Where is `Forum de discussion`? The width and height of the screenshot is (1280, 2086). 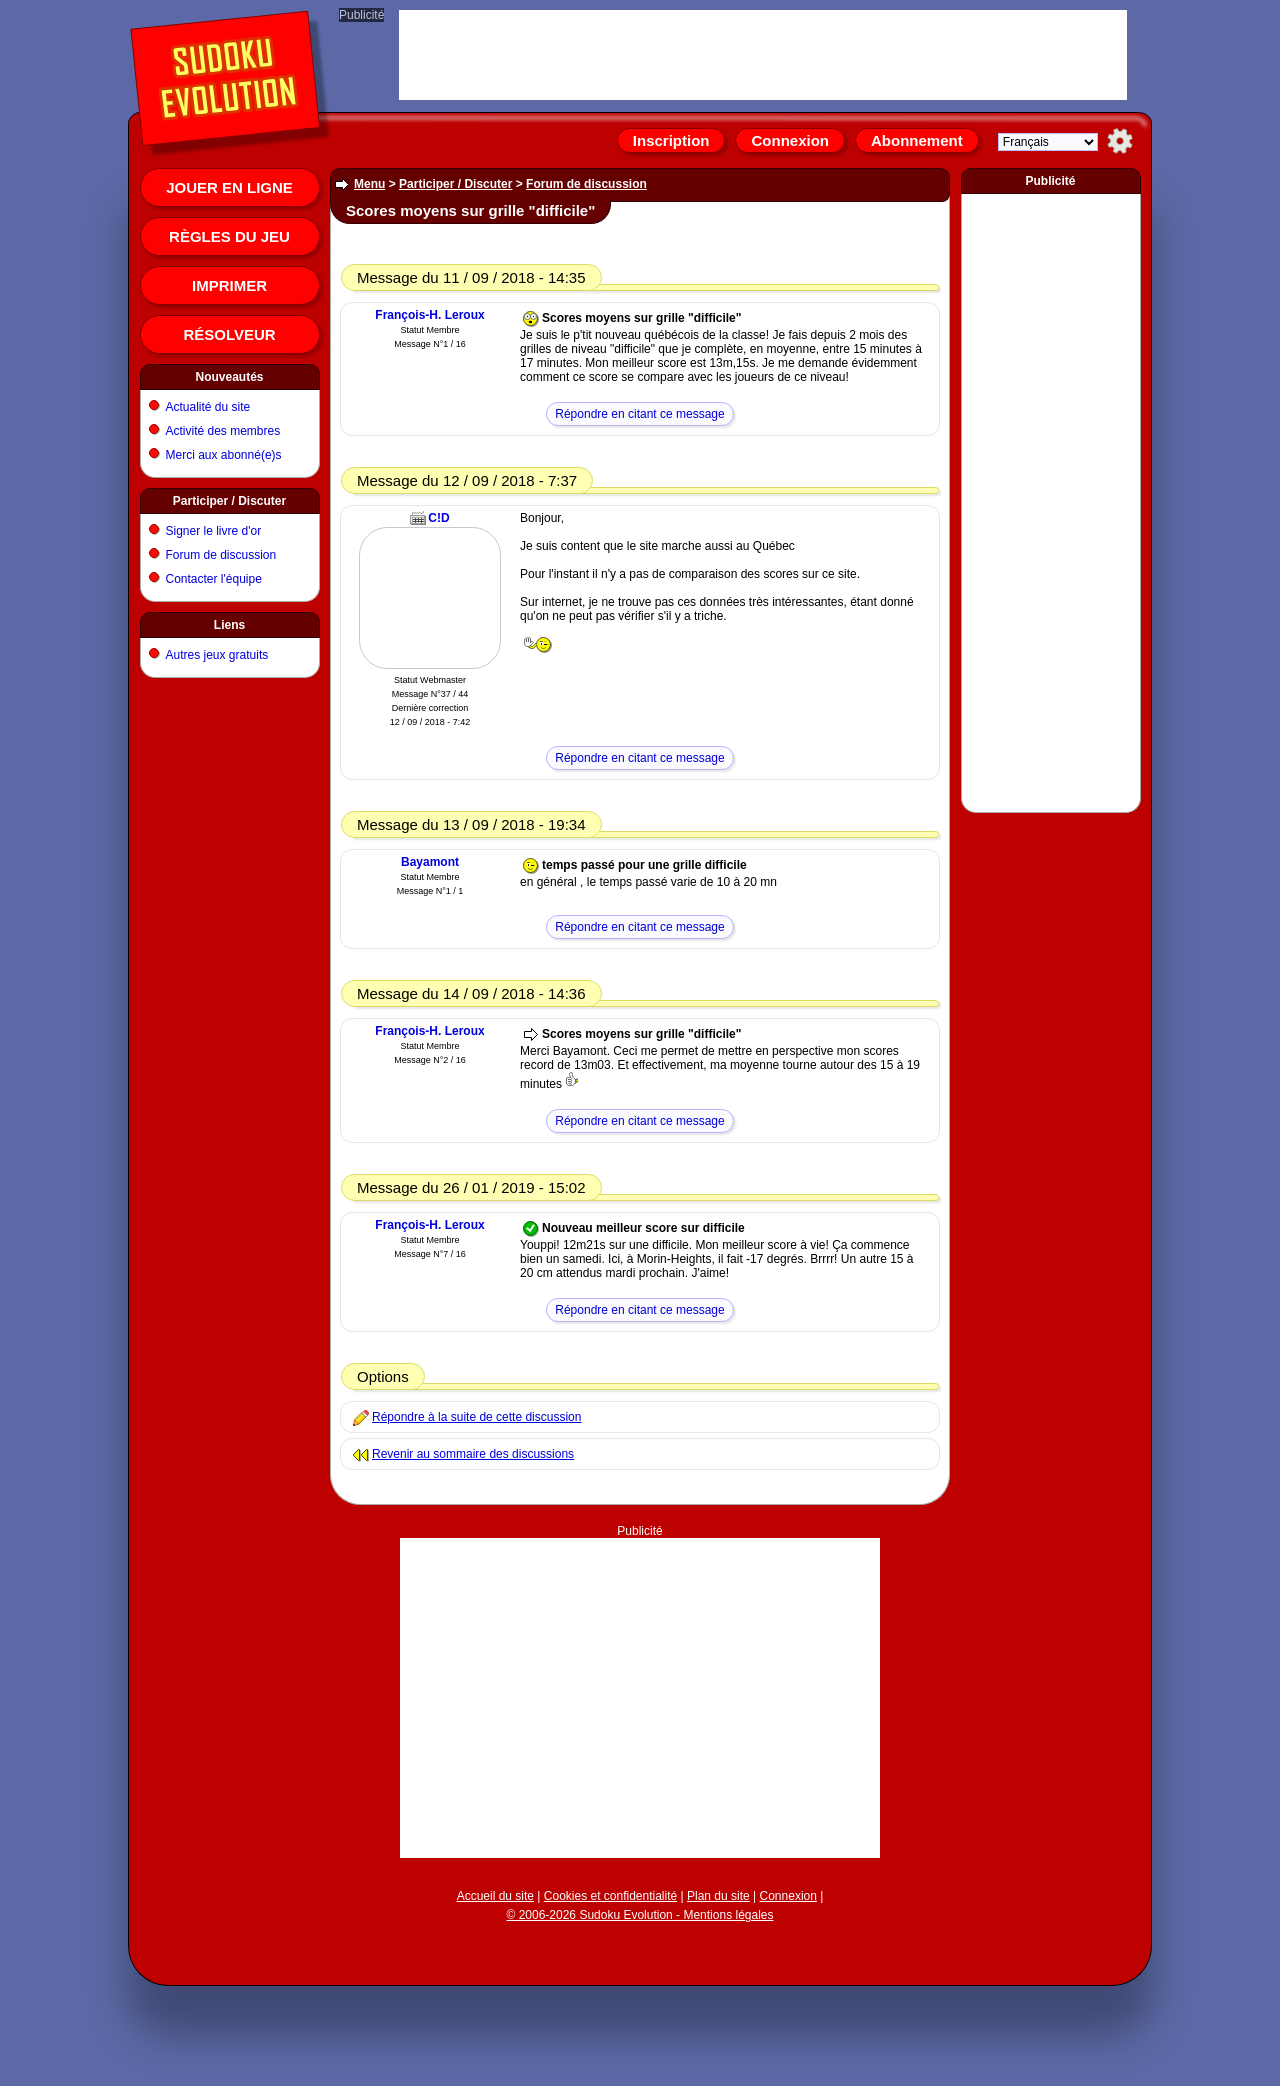
Forum de discussion is located at coordinates (221, 555).